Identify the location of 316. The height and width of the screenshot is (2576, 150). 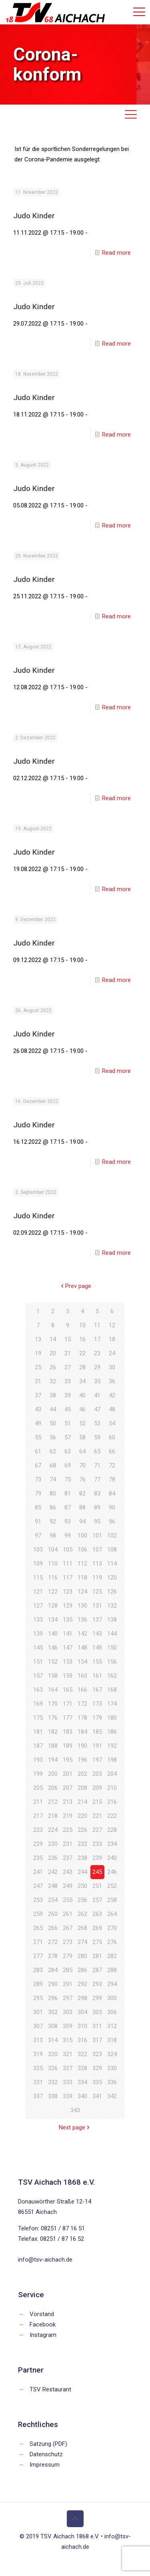
(82, 2040).